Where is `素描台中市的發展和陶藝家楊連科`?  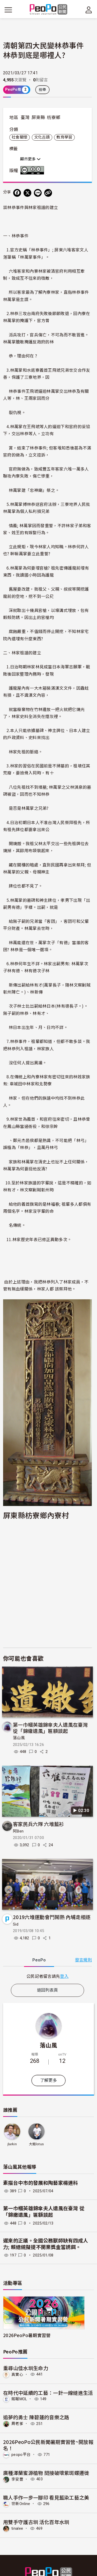
素描台中市的發展和陶藝家楊連科 is located at coordinates (40, 2183).